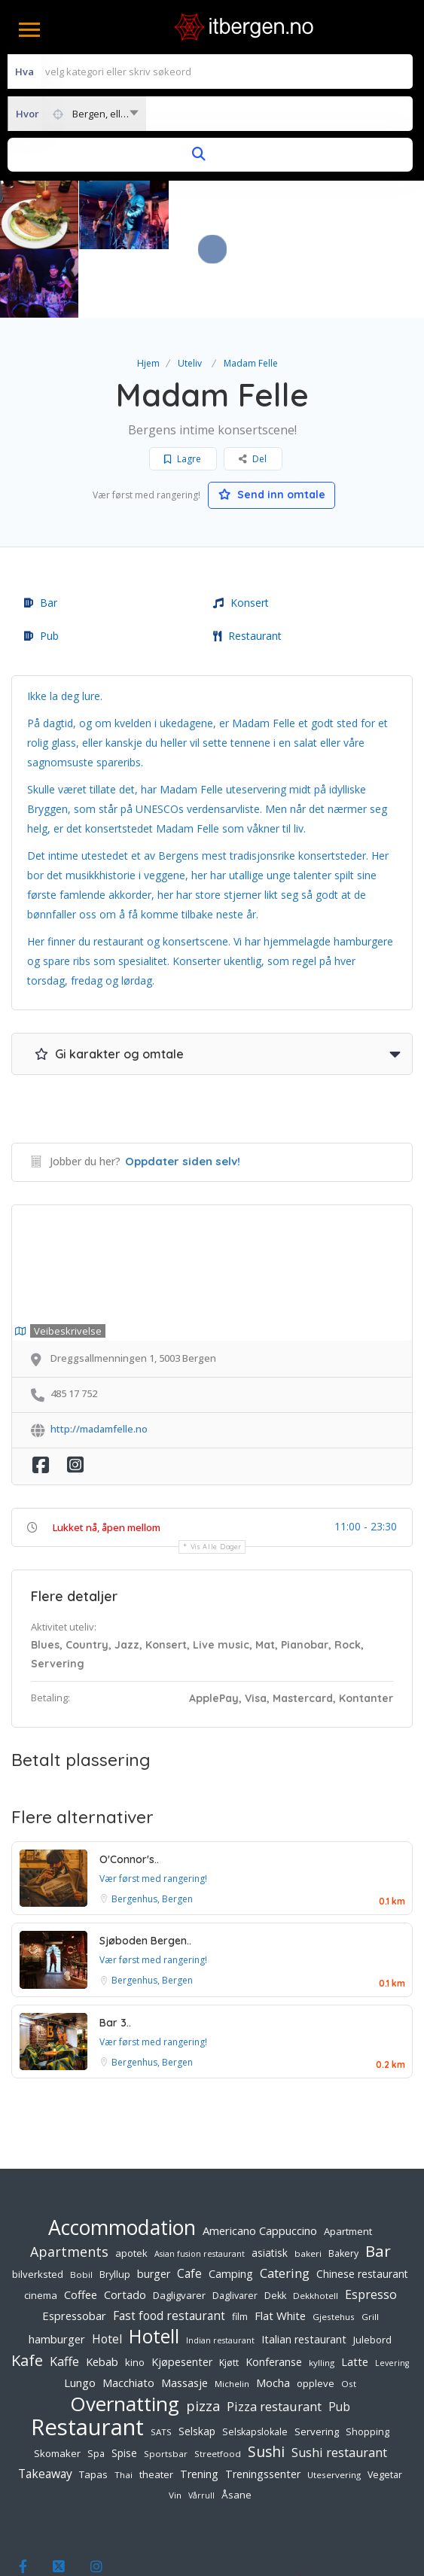 Image resolution: width=424 pixels, height=2576 pixels. What do you see at coordinates (161, 2363) in the screenshot?
I see `SATS [SATS (5 elementer)]` at bounding box center [161, 2363].